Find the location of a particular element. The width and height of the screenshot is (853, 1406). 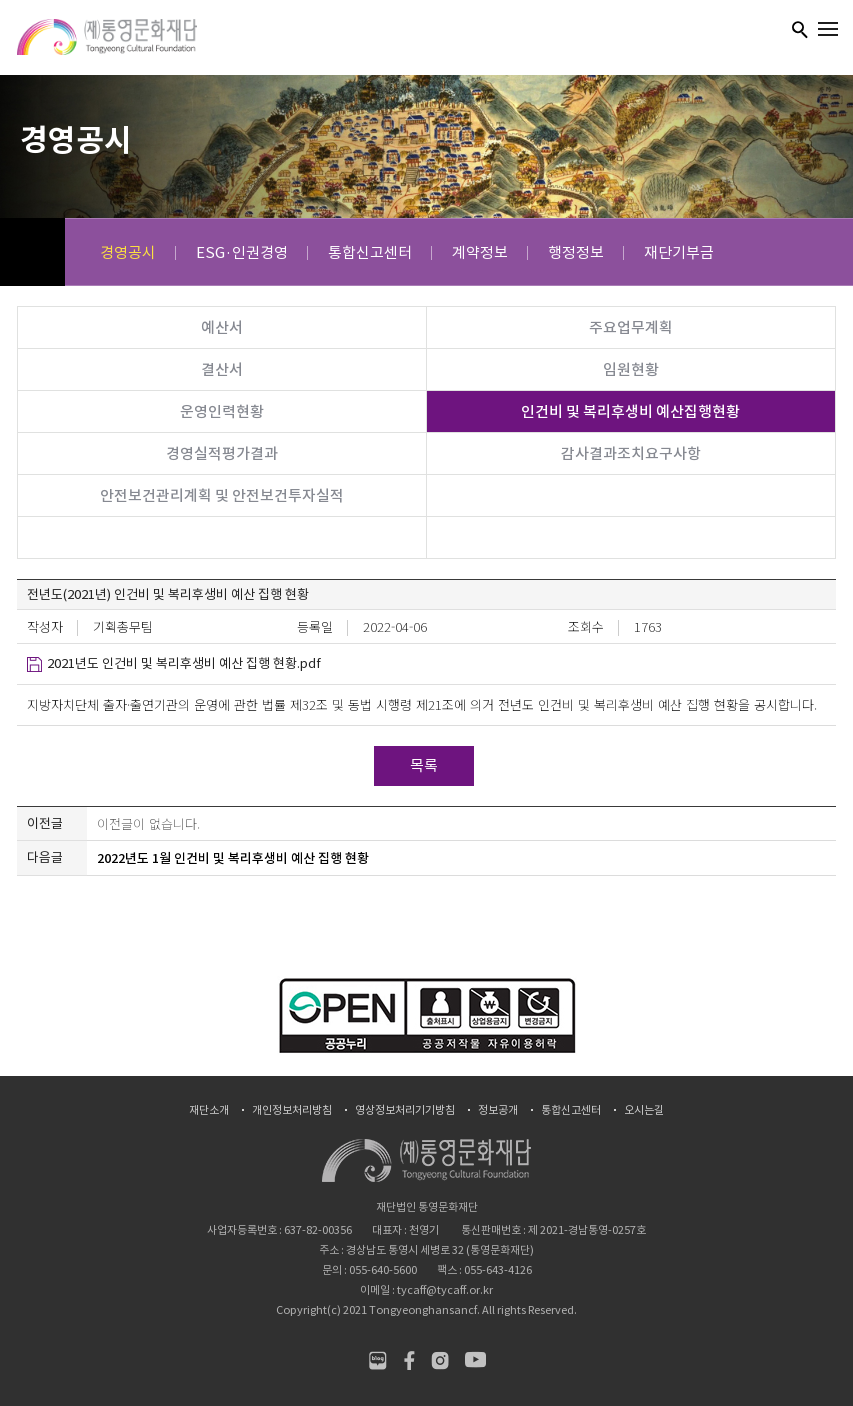

임원현황 is located at coordinates (631, 369).